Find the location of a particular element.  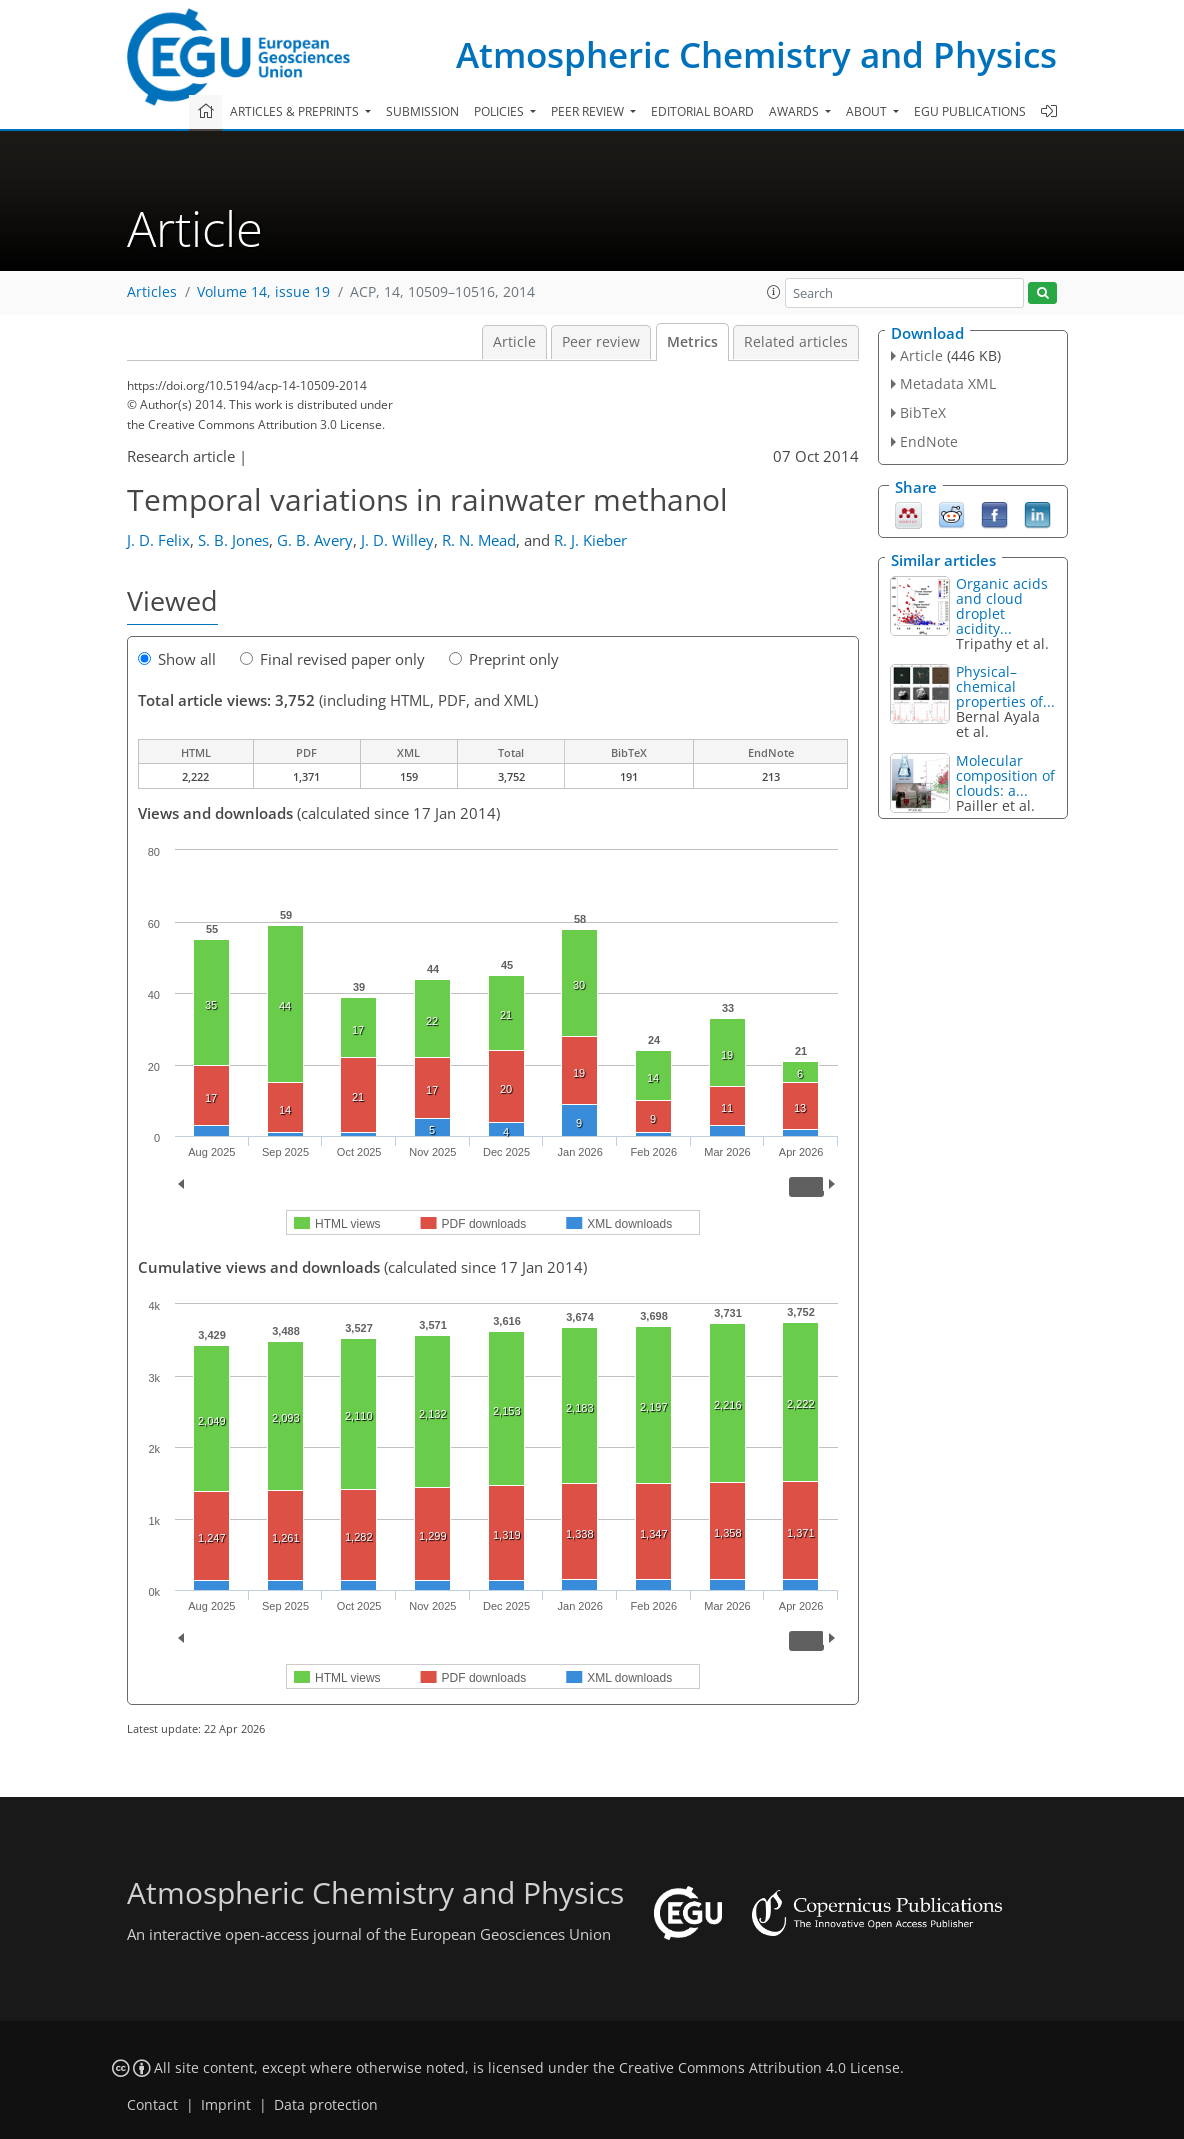

Metrics is located at coordinates (692, 342).